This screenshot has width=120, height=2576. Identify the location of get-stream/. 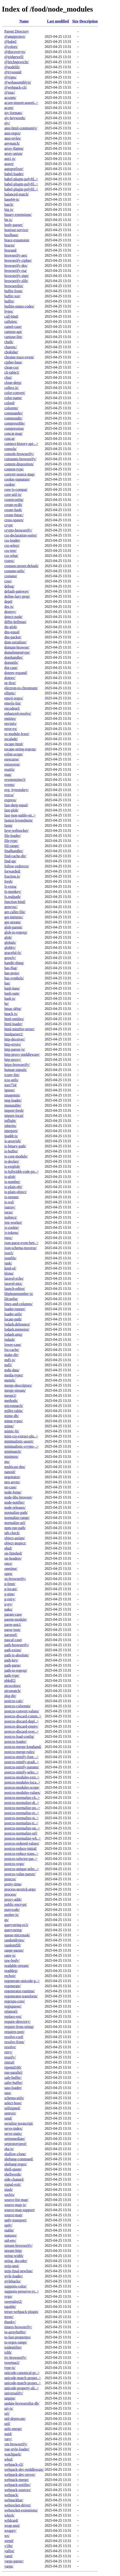
(12, 922).